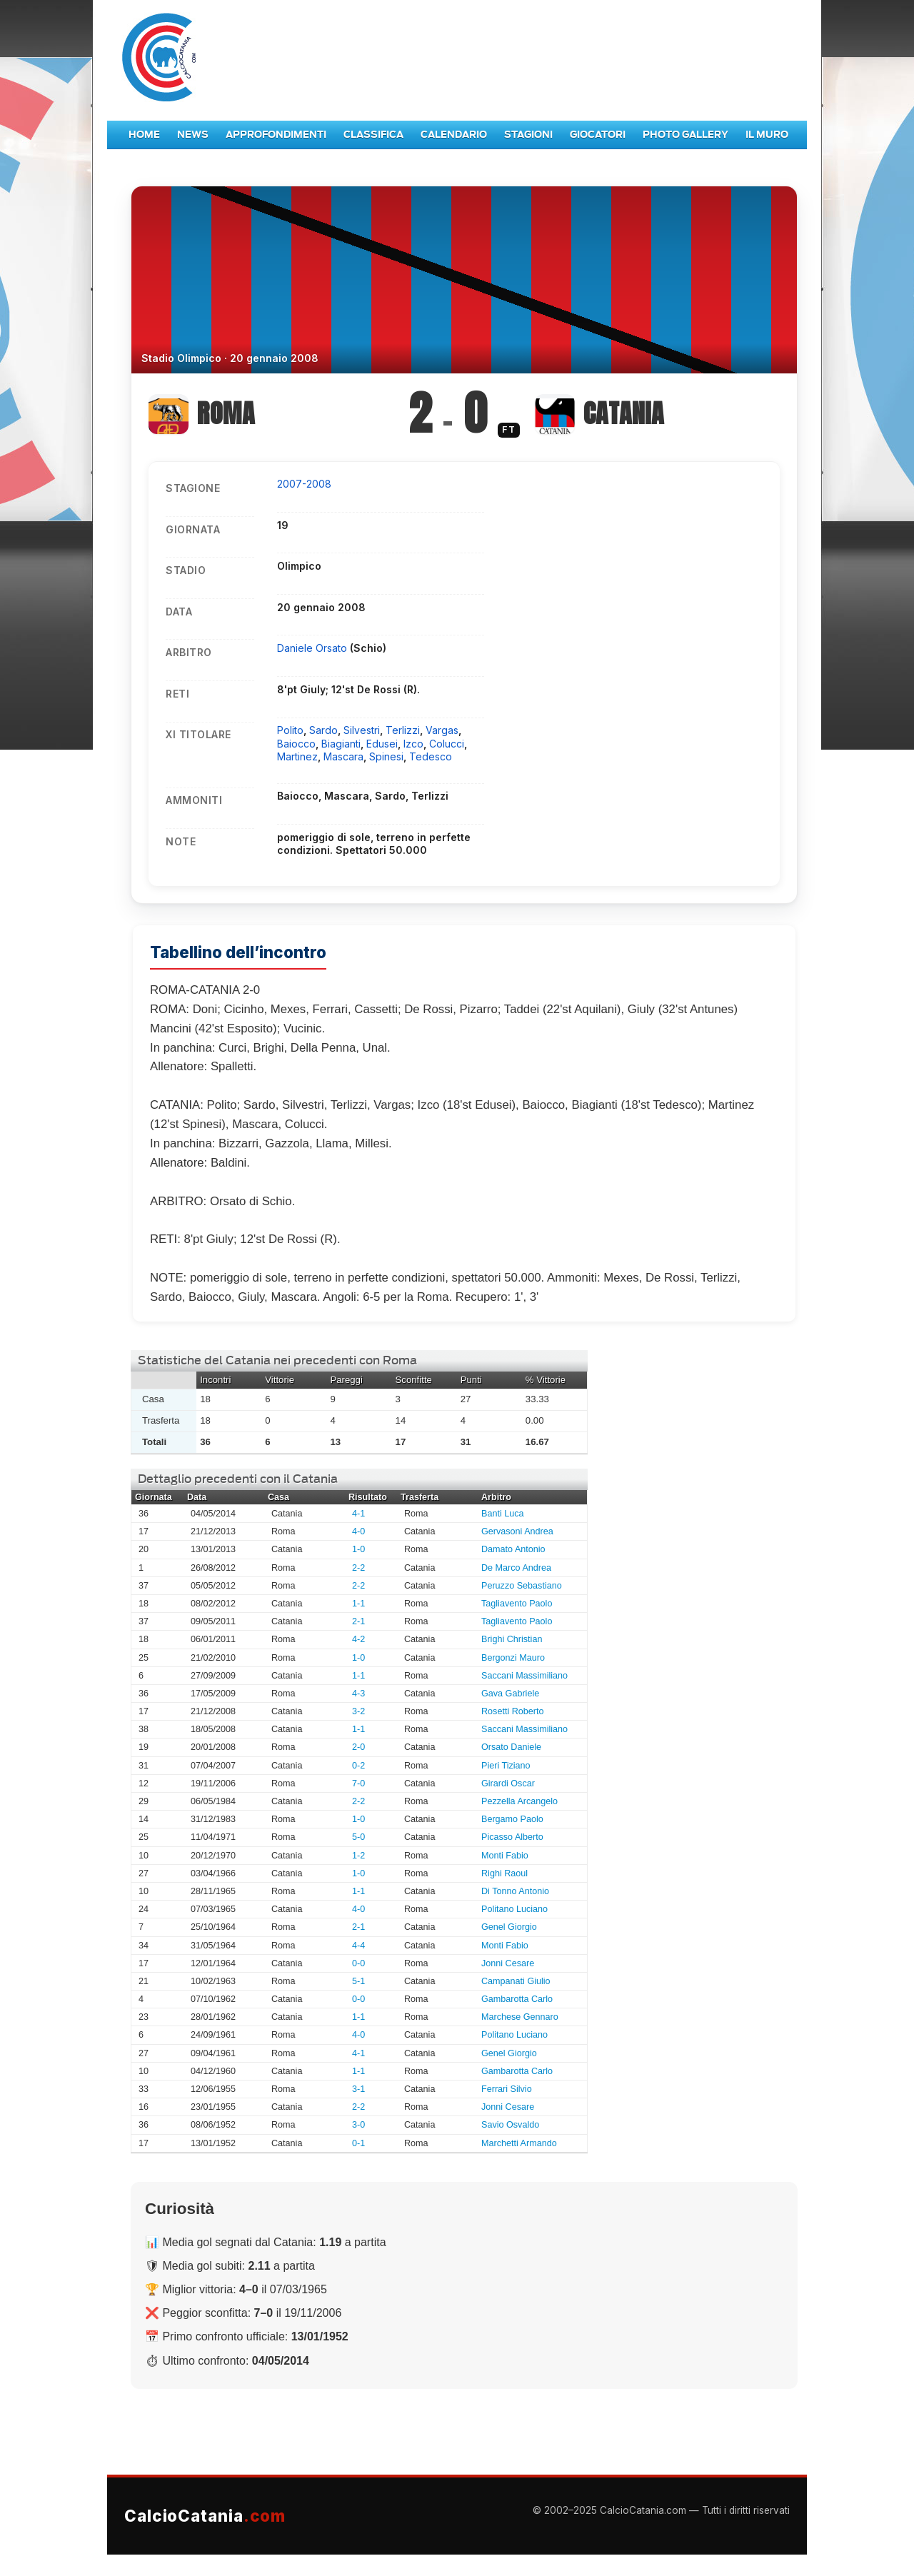 The image size is (914, 2576). Describe the element at coordinates (685, 135) in the screenshot. I see `Photo Gallery` at that location.